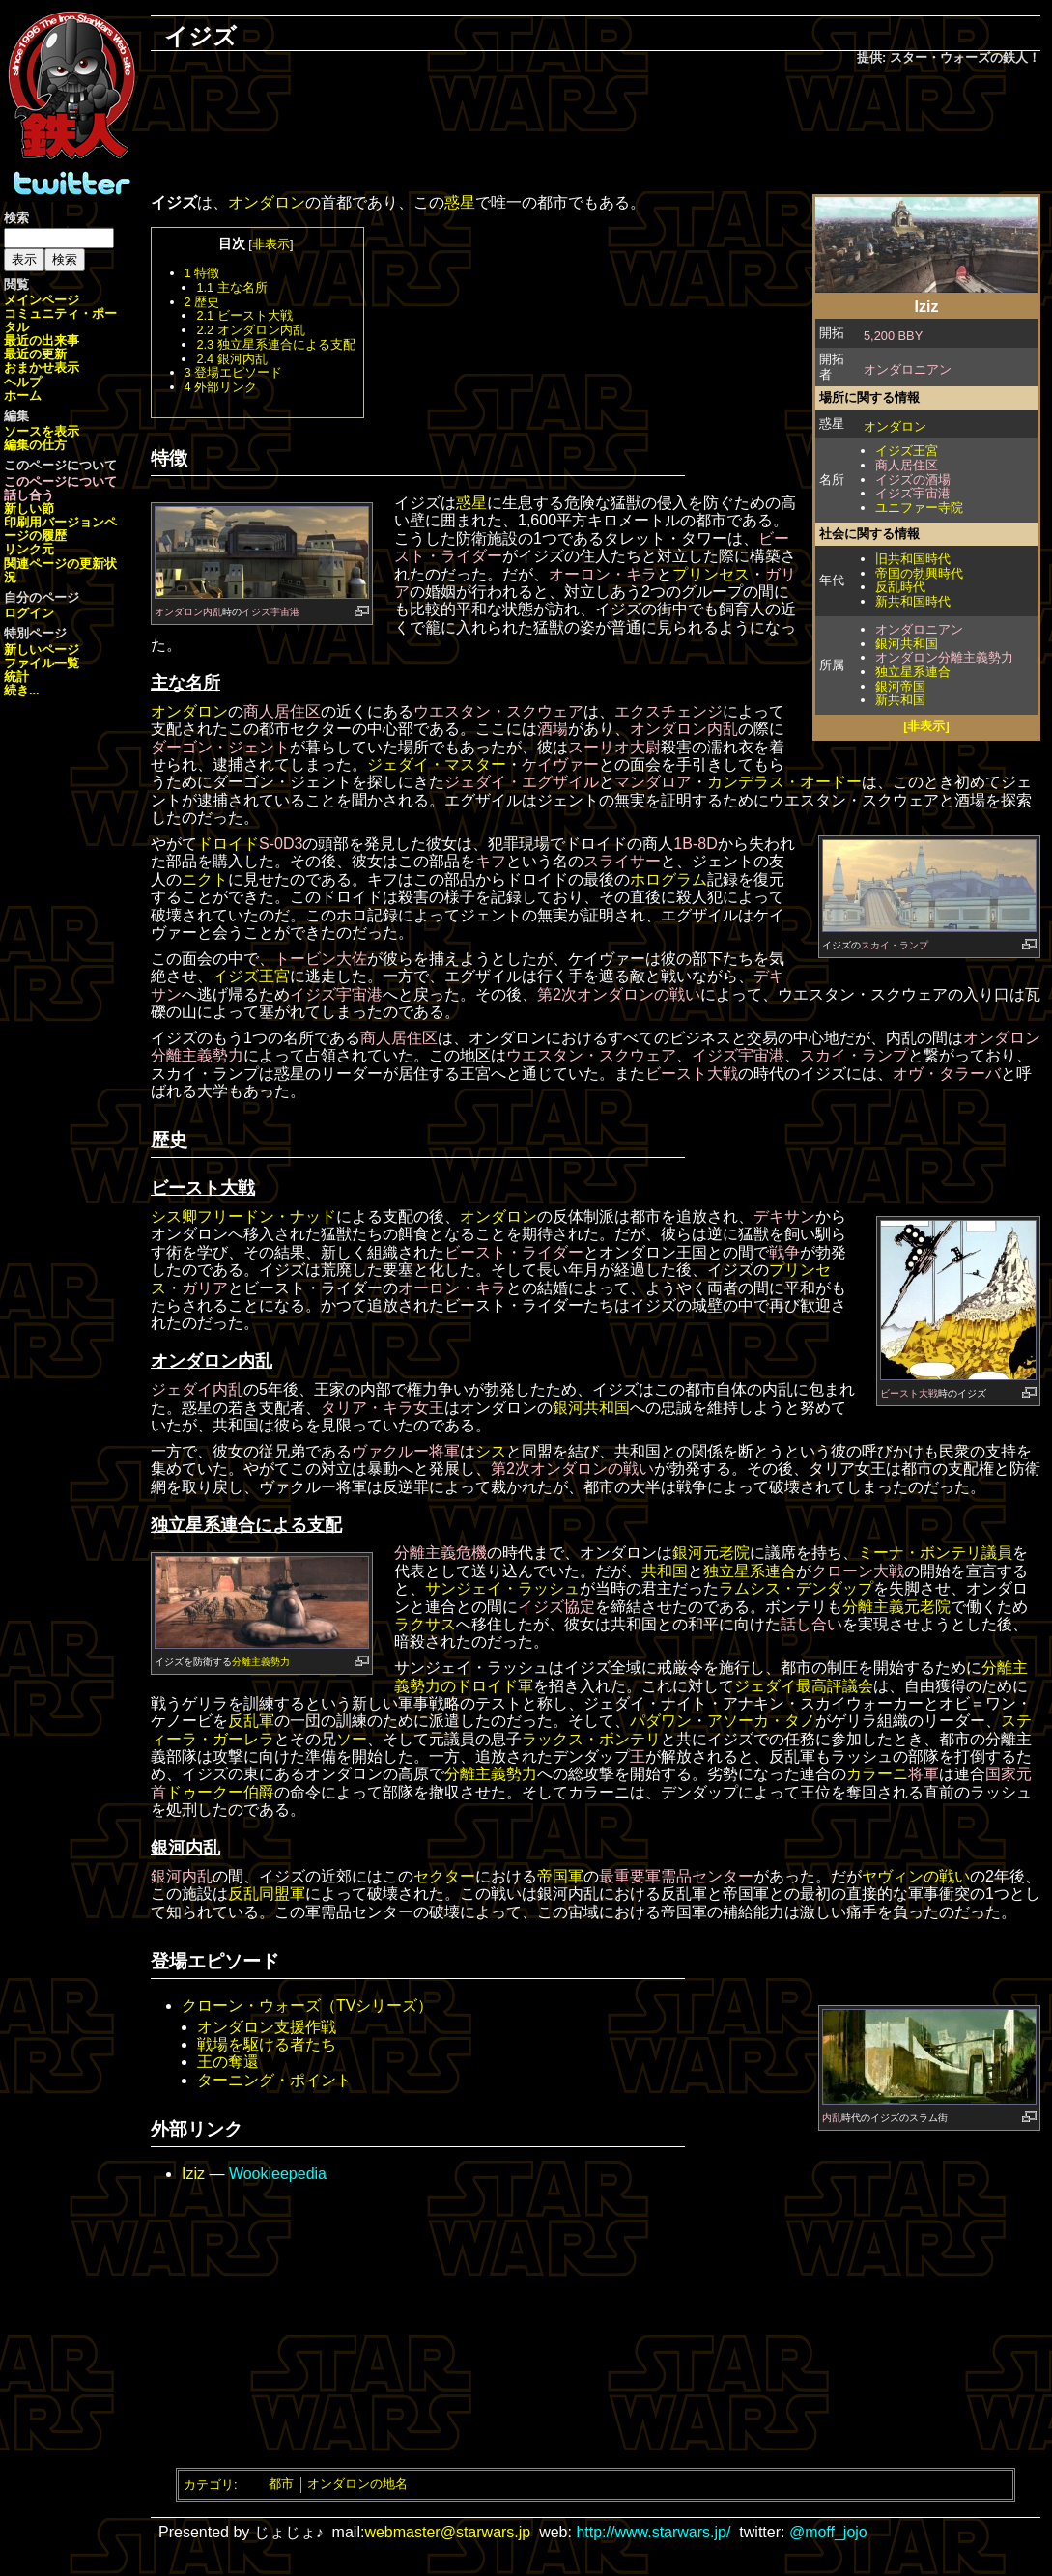 The height and width of the screenshot is (2576, 1052). Describe the element at coordinates (278, 2174) in the screenshot. I see `Wookieepedia` at that location.